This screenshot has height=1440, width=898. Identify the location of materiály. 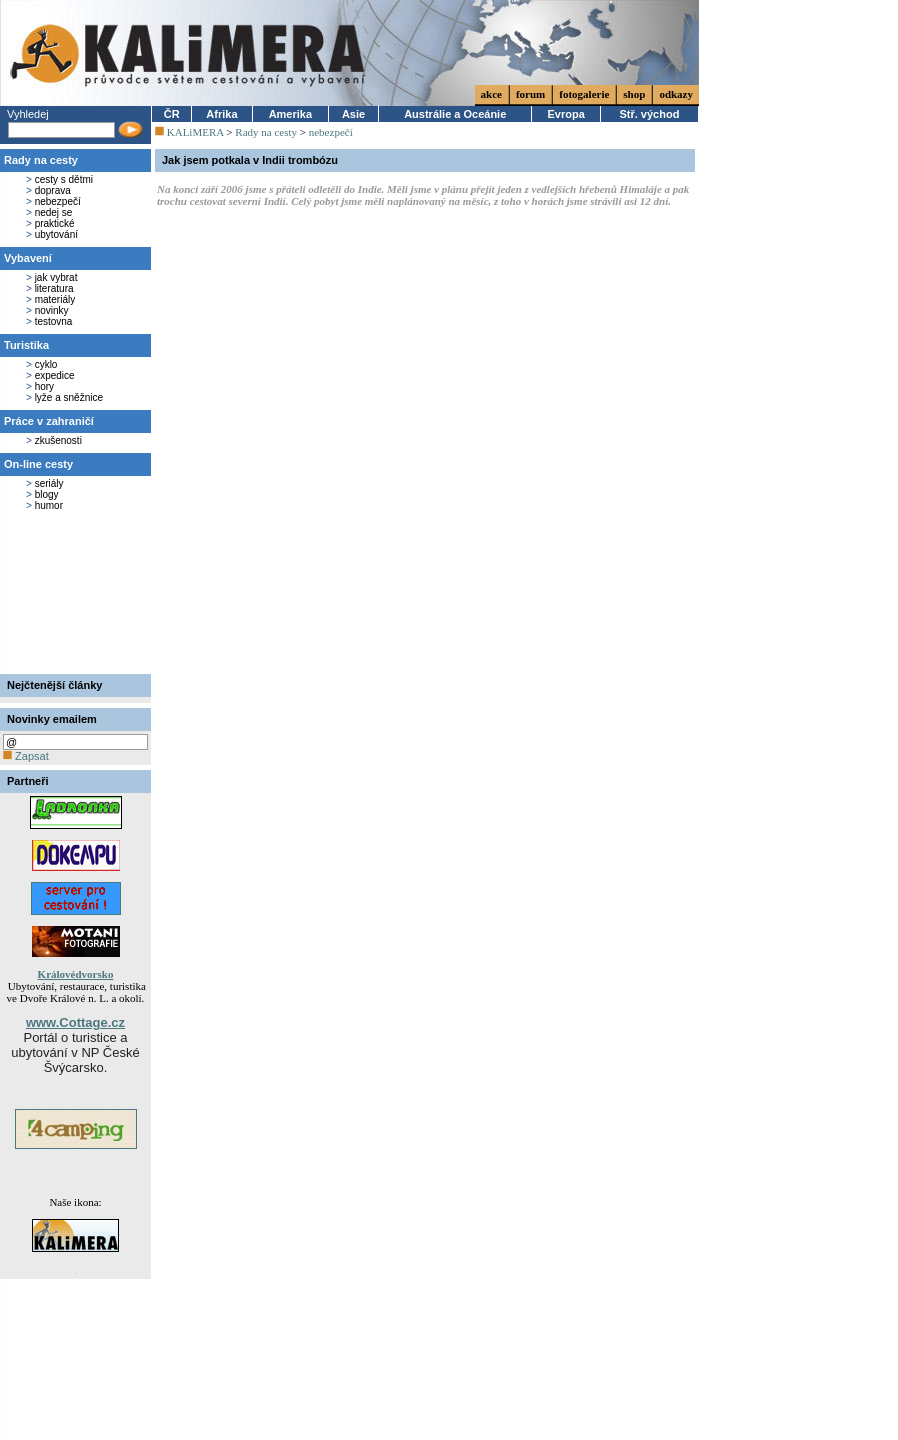
(55, 299).